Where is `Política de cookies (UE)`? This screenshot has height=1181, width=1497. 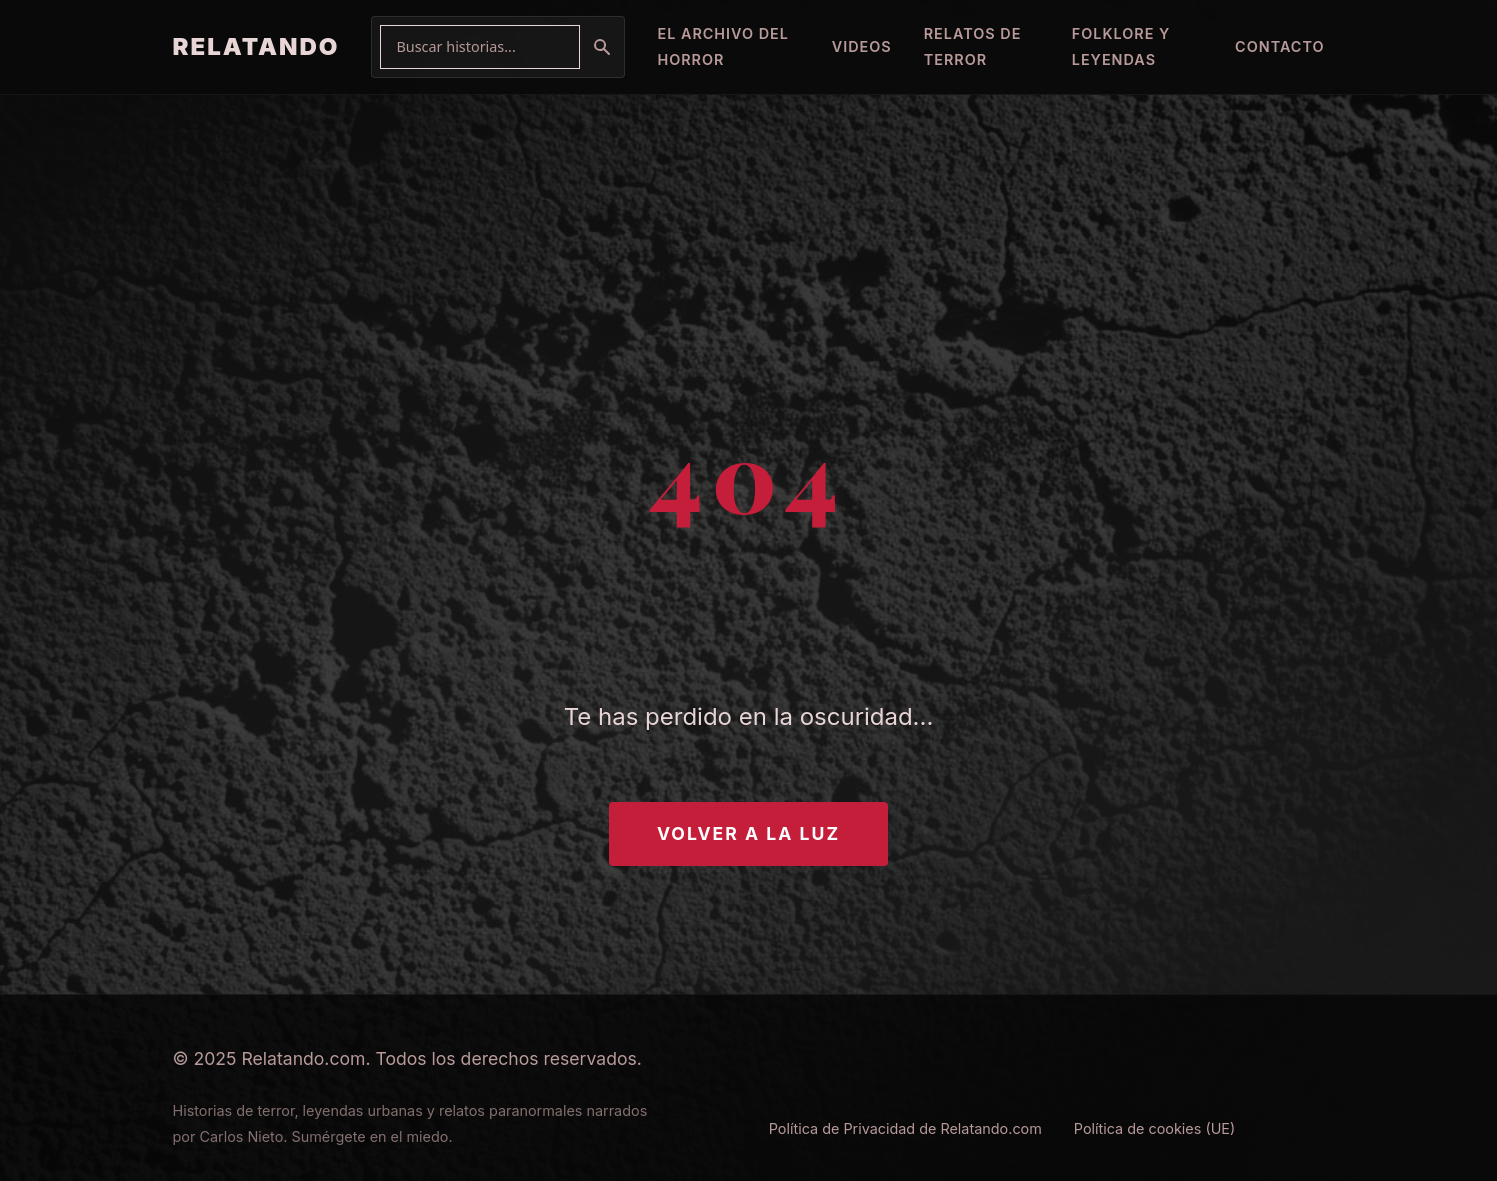 Política de cookies (UE) is located at coordinates (1154, 1128).